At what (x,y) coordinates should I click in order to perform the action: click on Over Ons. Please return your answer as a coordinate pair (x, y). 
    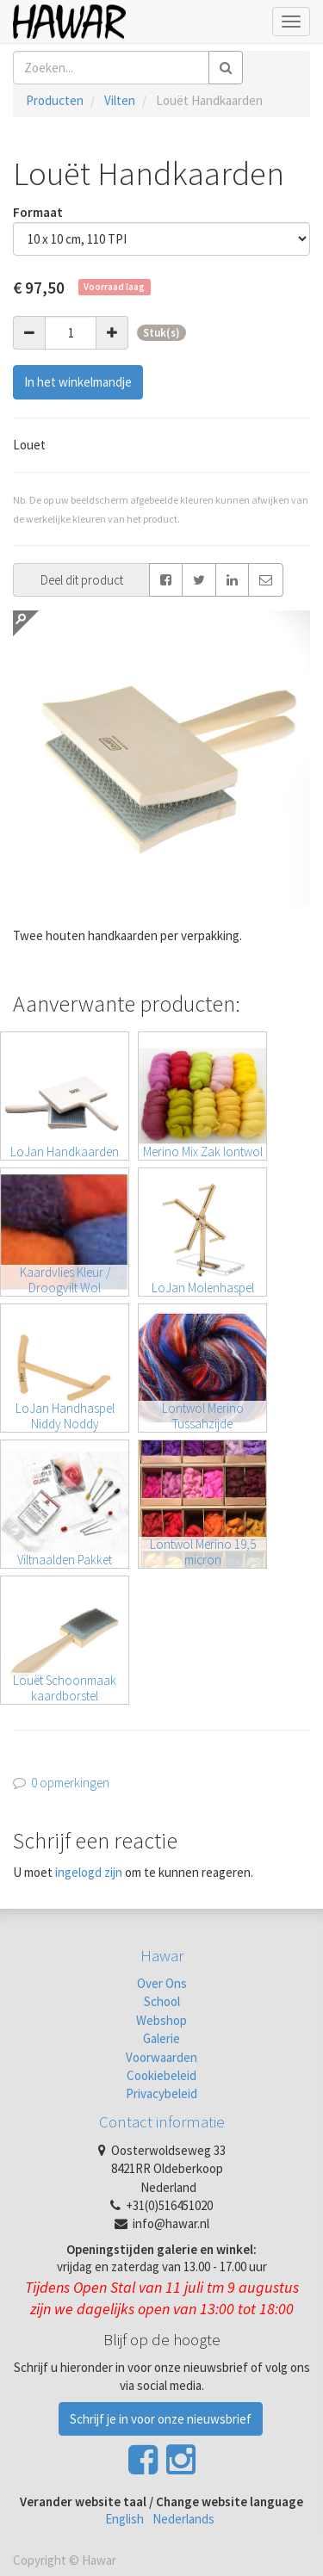
    Looking at the image, I should click on (162, 1983).